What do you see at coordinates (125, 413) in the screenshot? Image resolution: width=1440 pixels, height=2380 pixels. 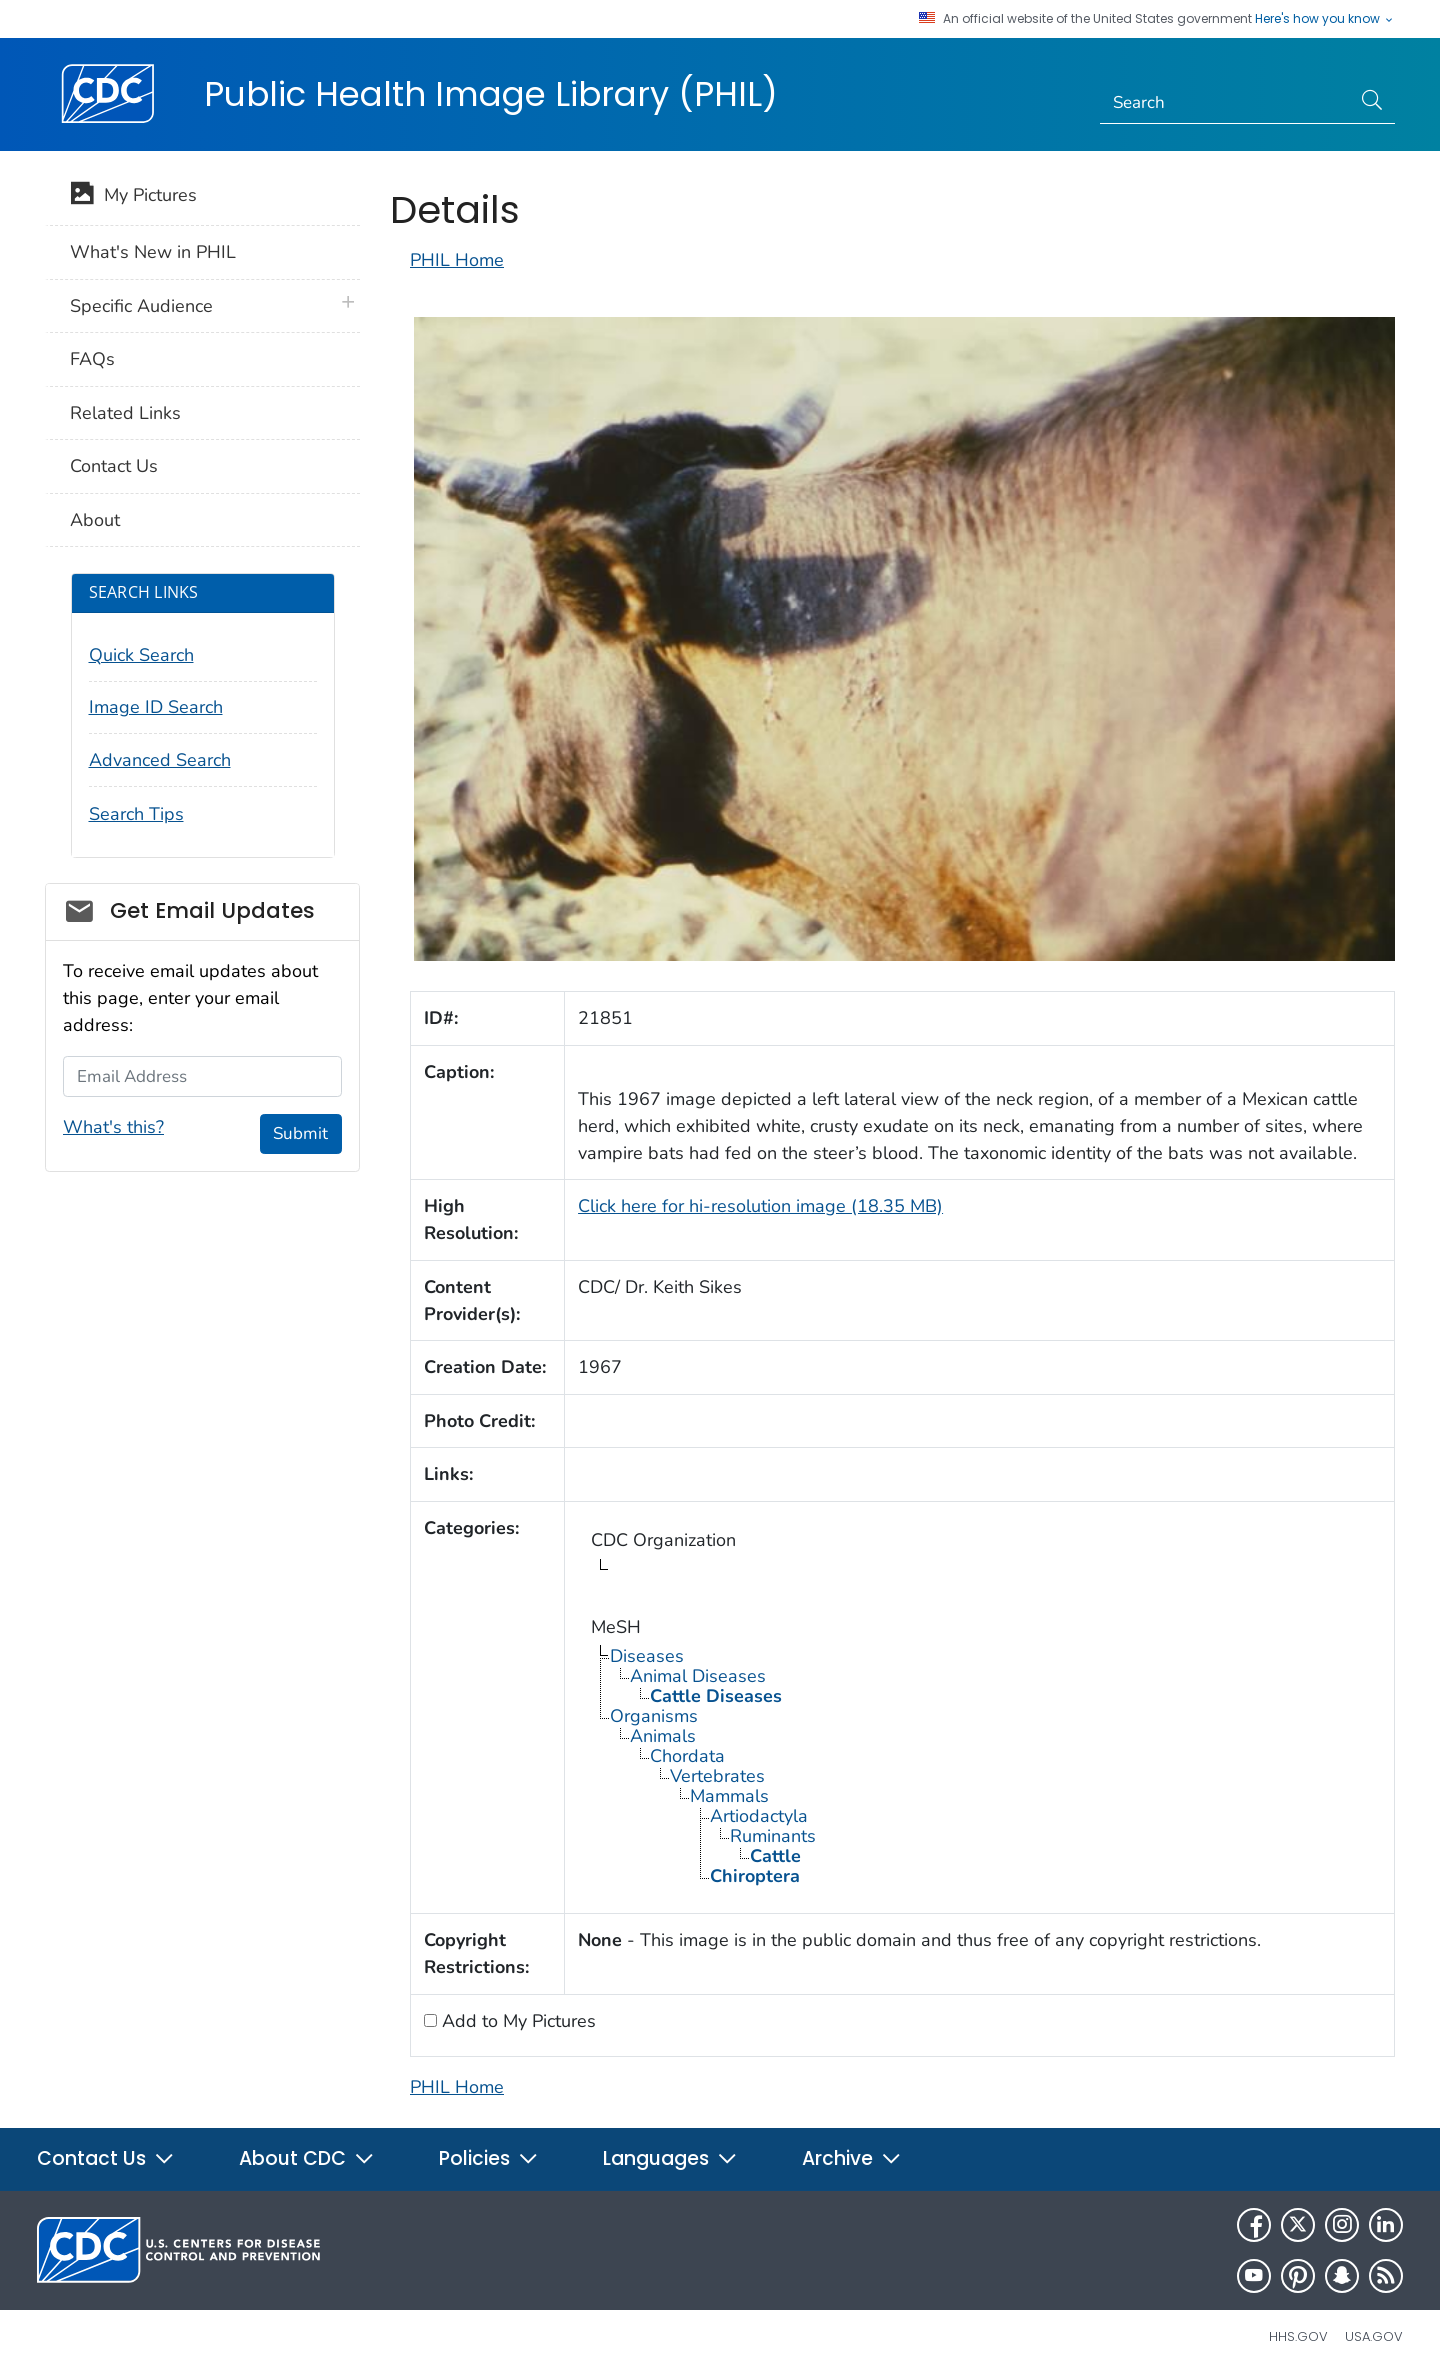 I see `Related Links` at bounding box center [125, 413].